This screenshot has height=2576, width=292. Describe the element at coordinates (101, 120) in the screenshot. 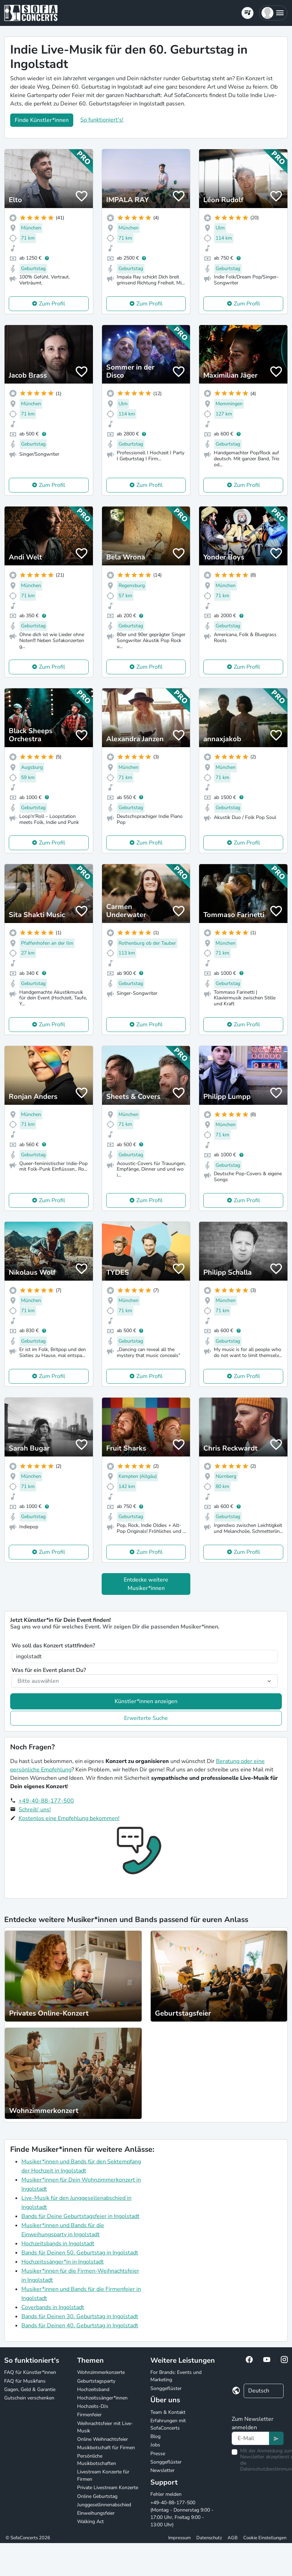

I see `So funktioniert's!` at that location.